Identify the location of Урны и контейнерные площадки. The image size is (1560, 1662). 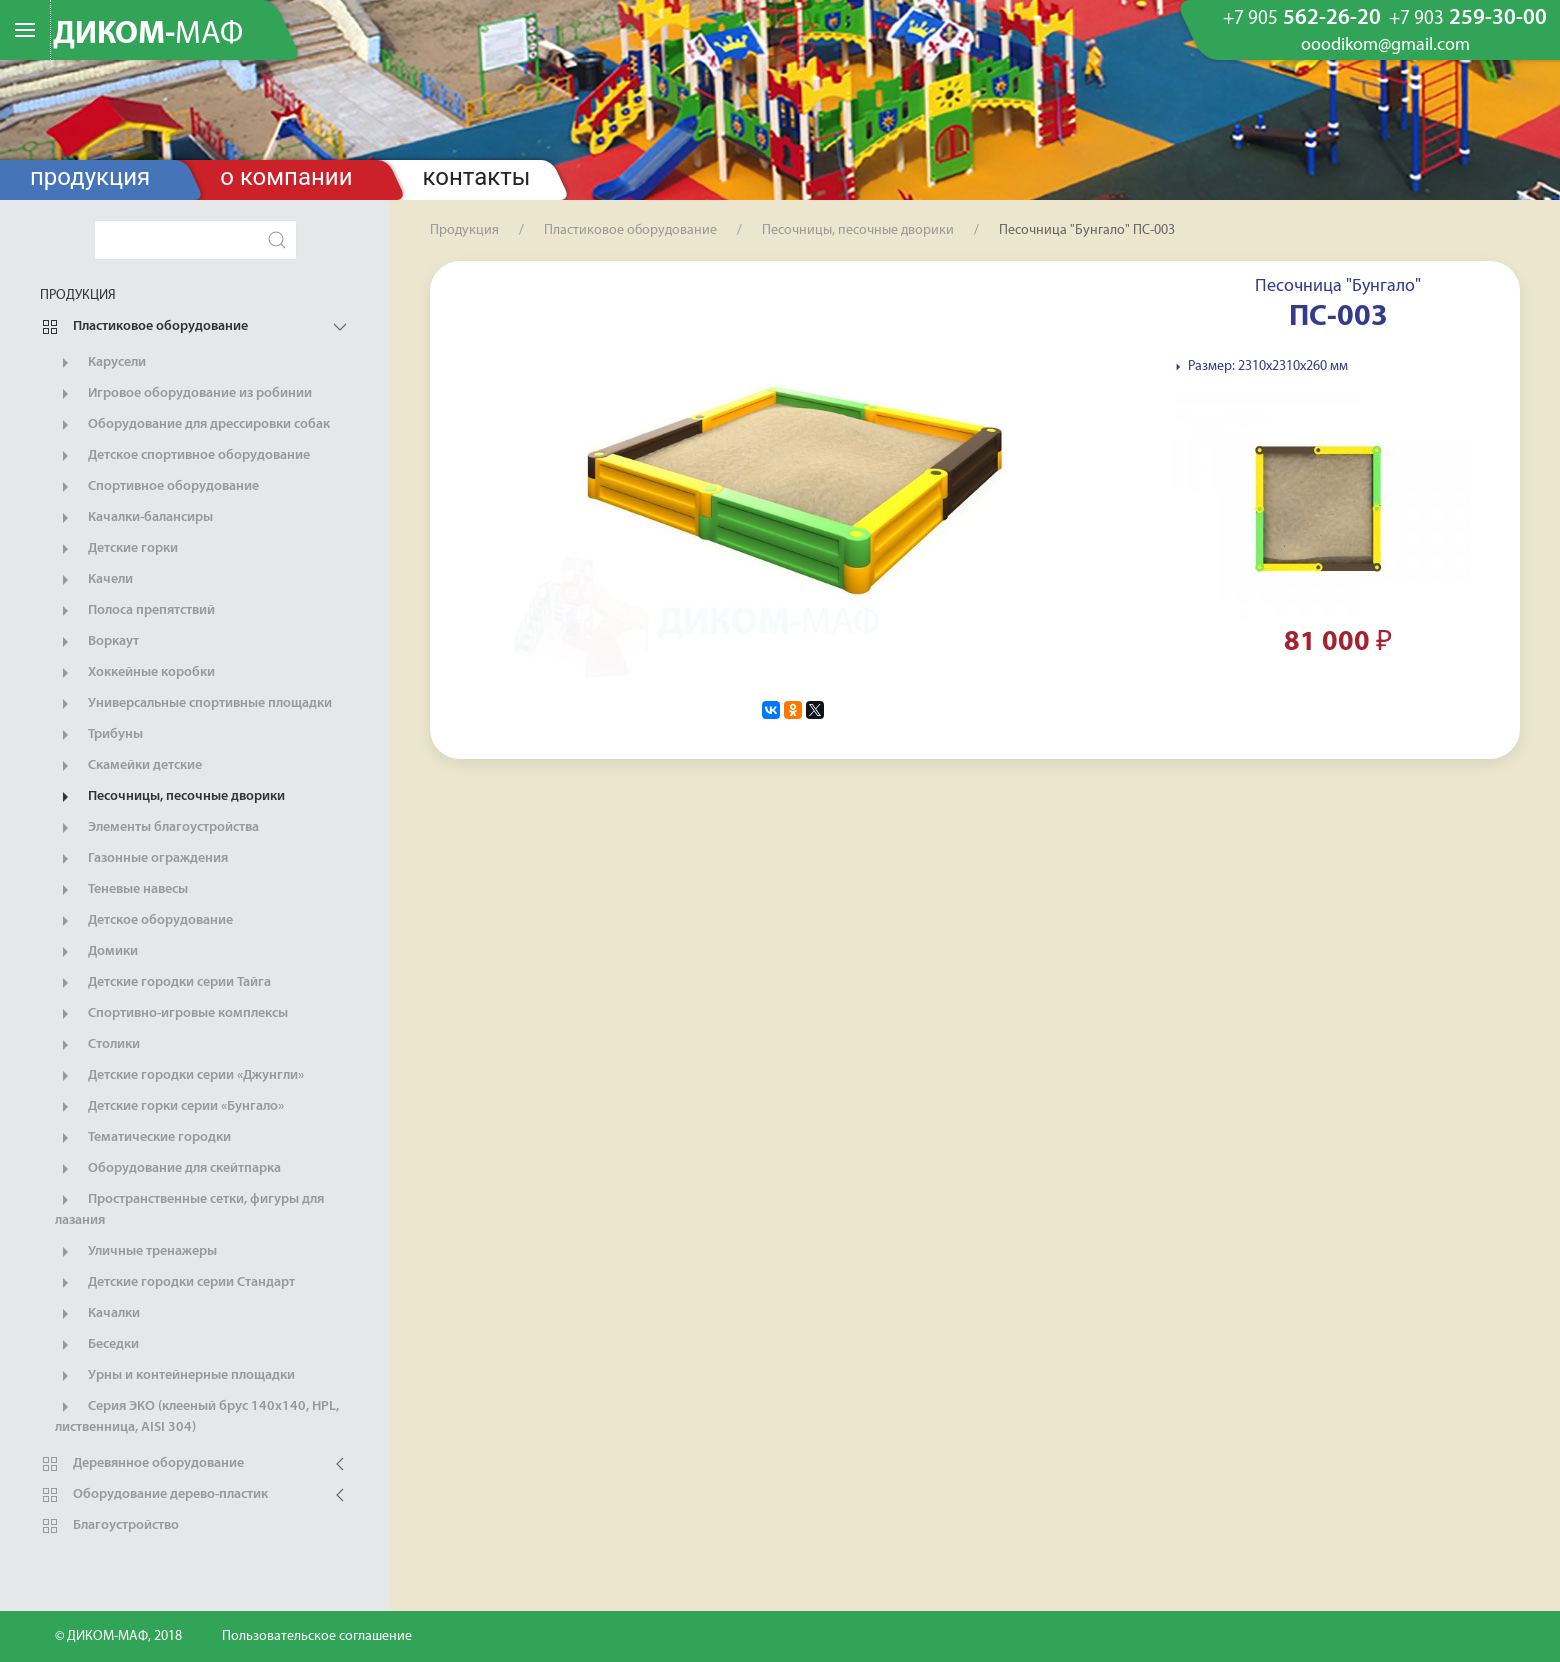
(175, 1376).